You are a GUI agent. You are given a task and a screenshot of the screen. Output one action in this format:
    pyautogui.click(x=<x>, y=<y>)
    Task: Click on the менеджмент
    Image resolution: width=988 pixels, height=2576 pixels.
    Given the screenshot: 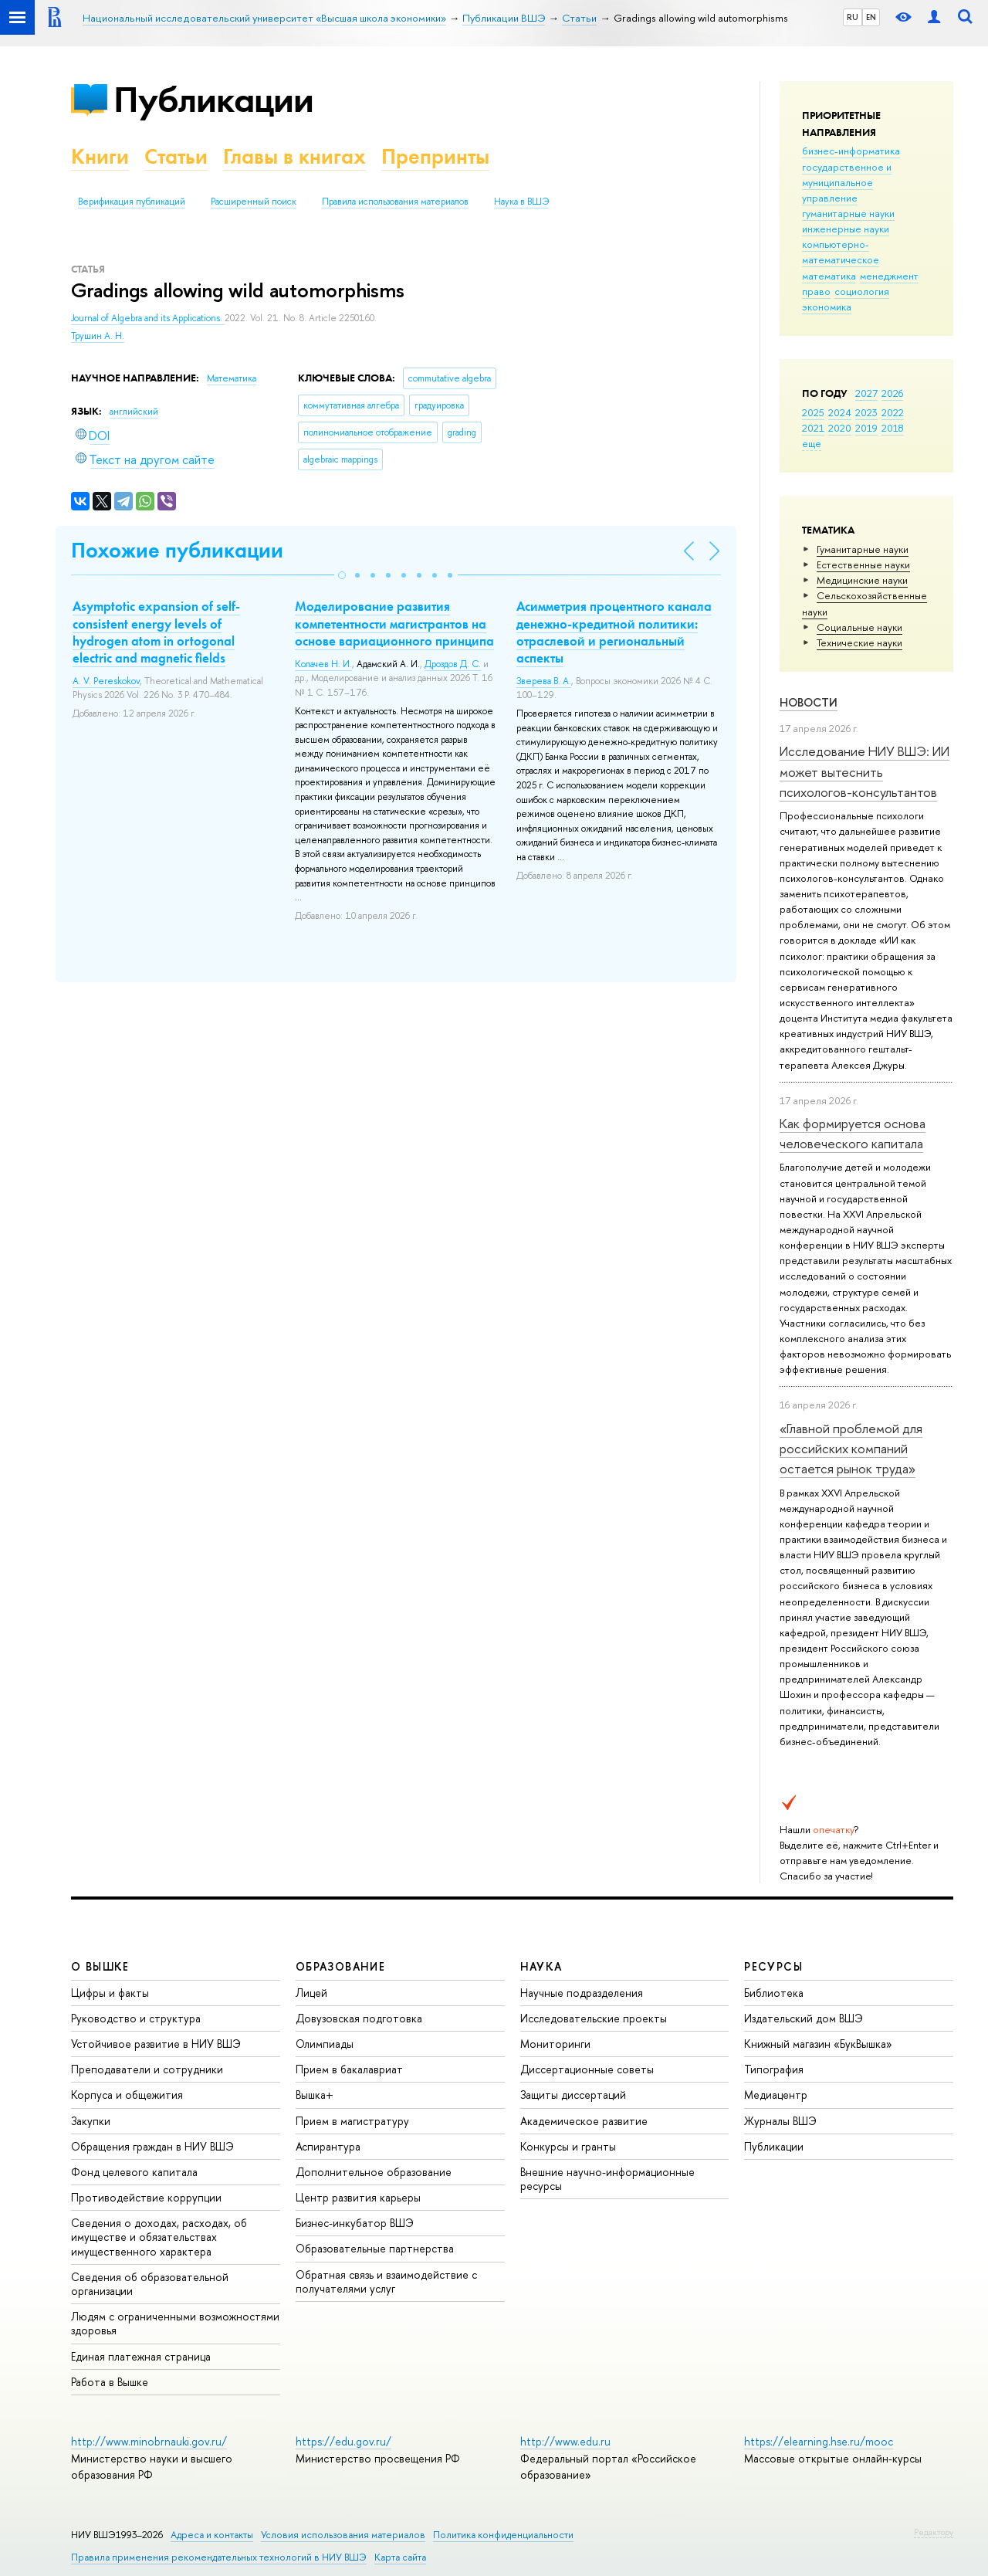 What is the action you would take?
    pyautogui.click(x=889, y=276)
    